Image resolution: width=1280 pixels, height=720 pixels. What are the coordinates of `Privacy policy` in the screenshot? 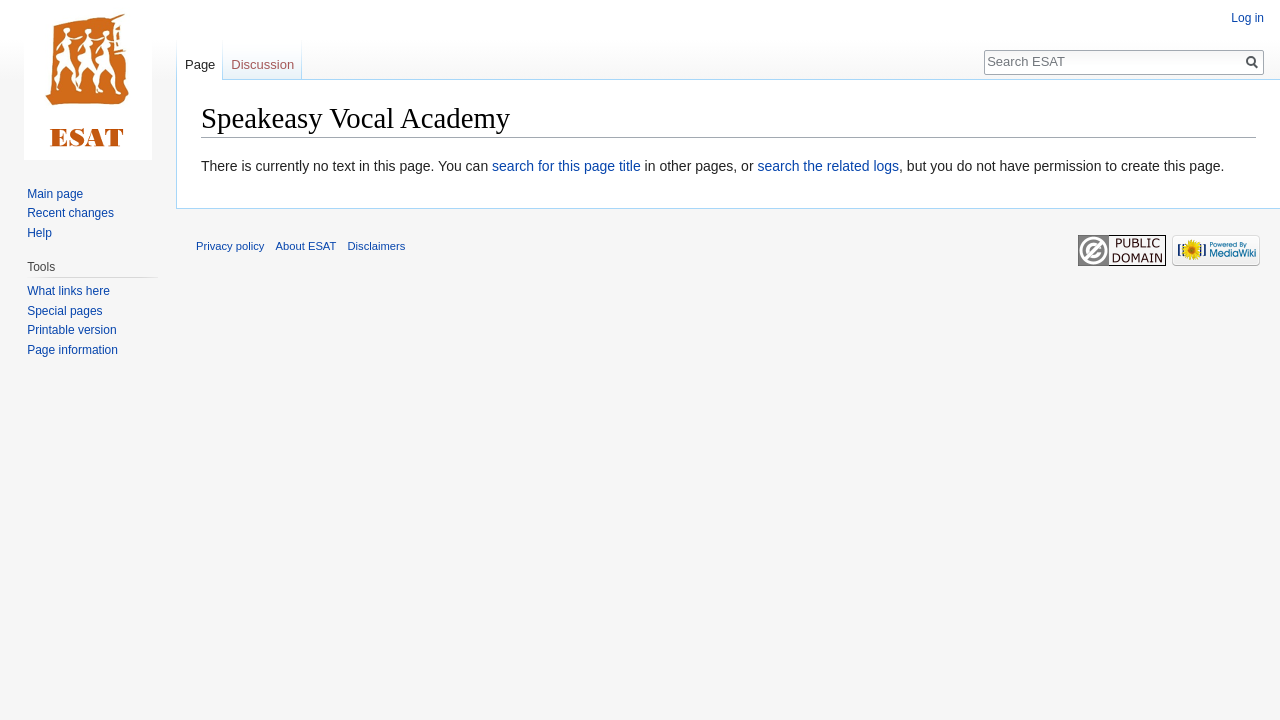 It's located at (230, 246).